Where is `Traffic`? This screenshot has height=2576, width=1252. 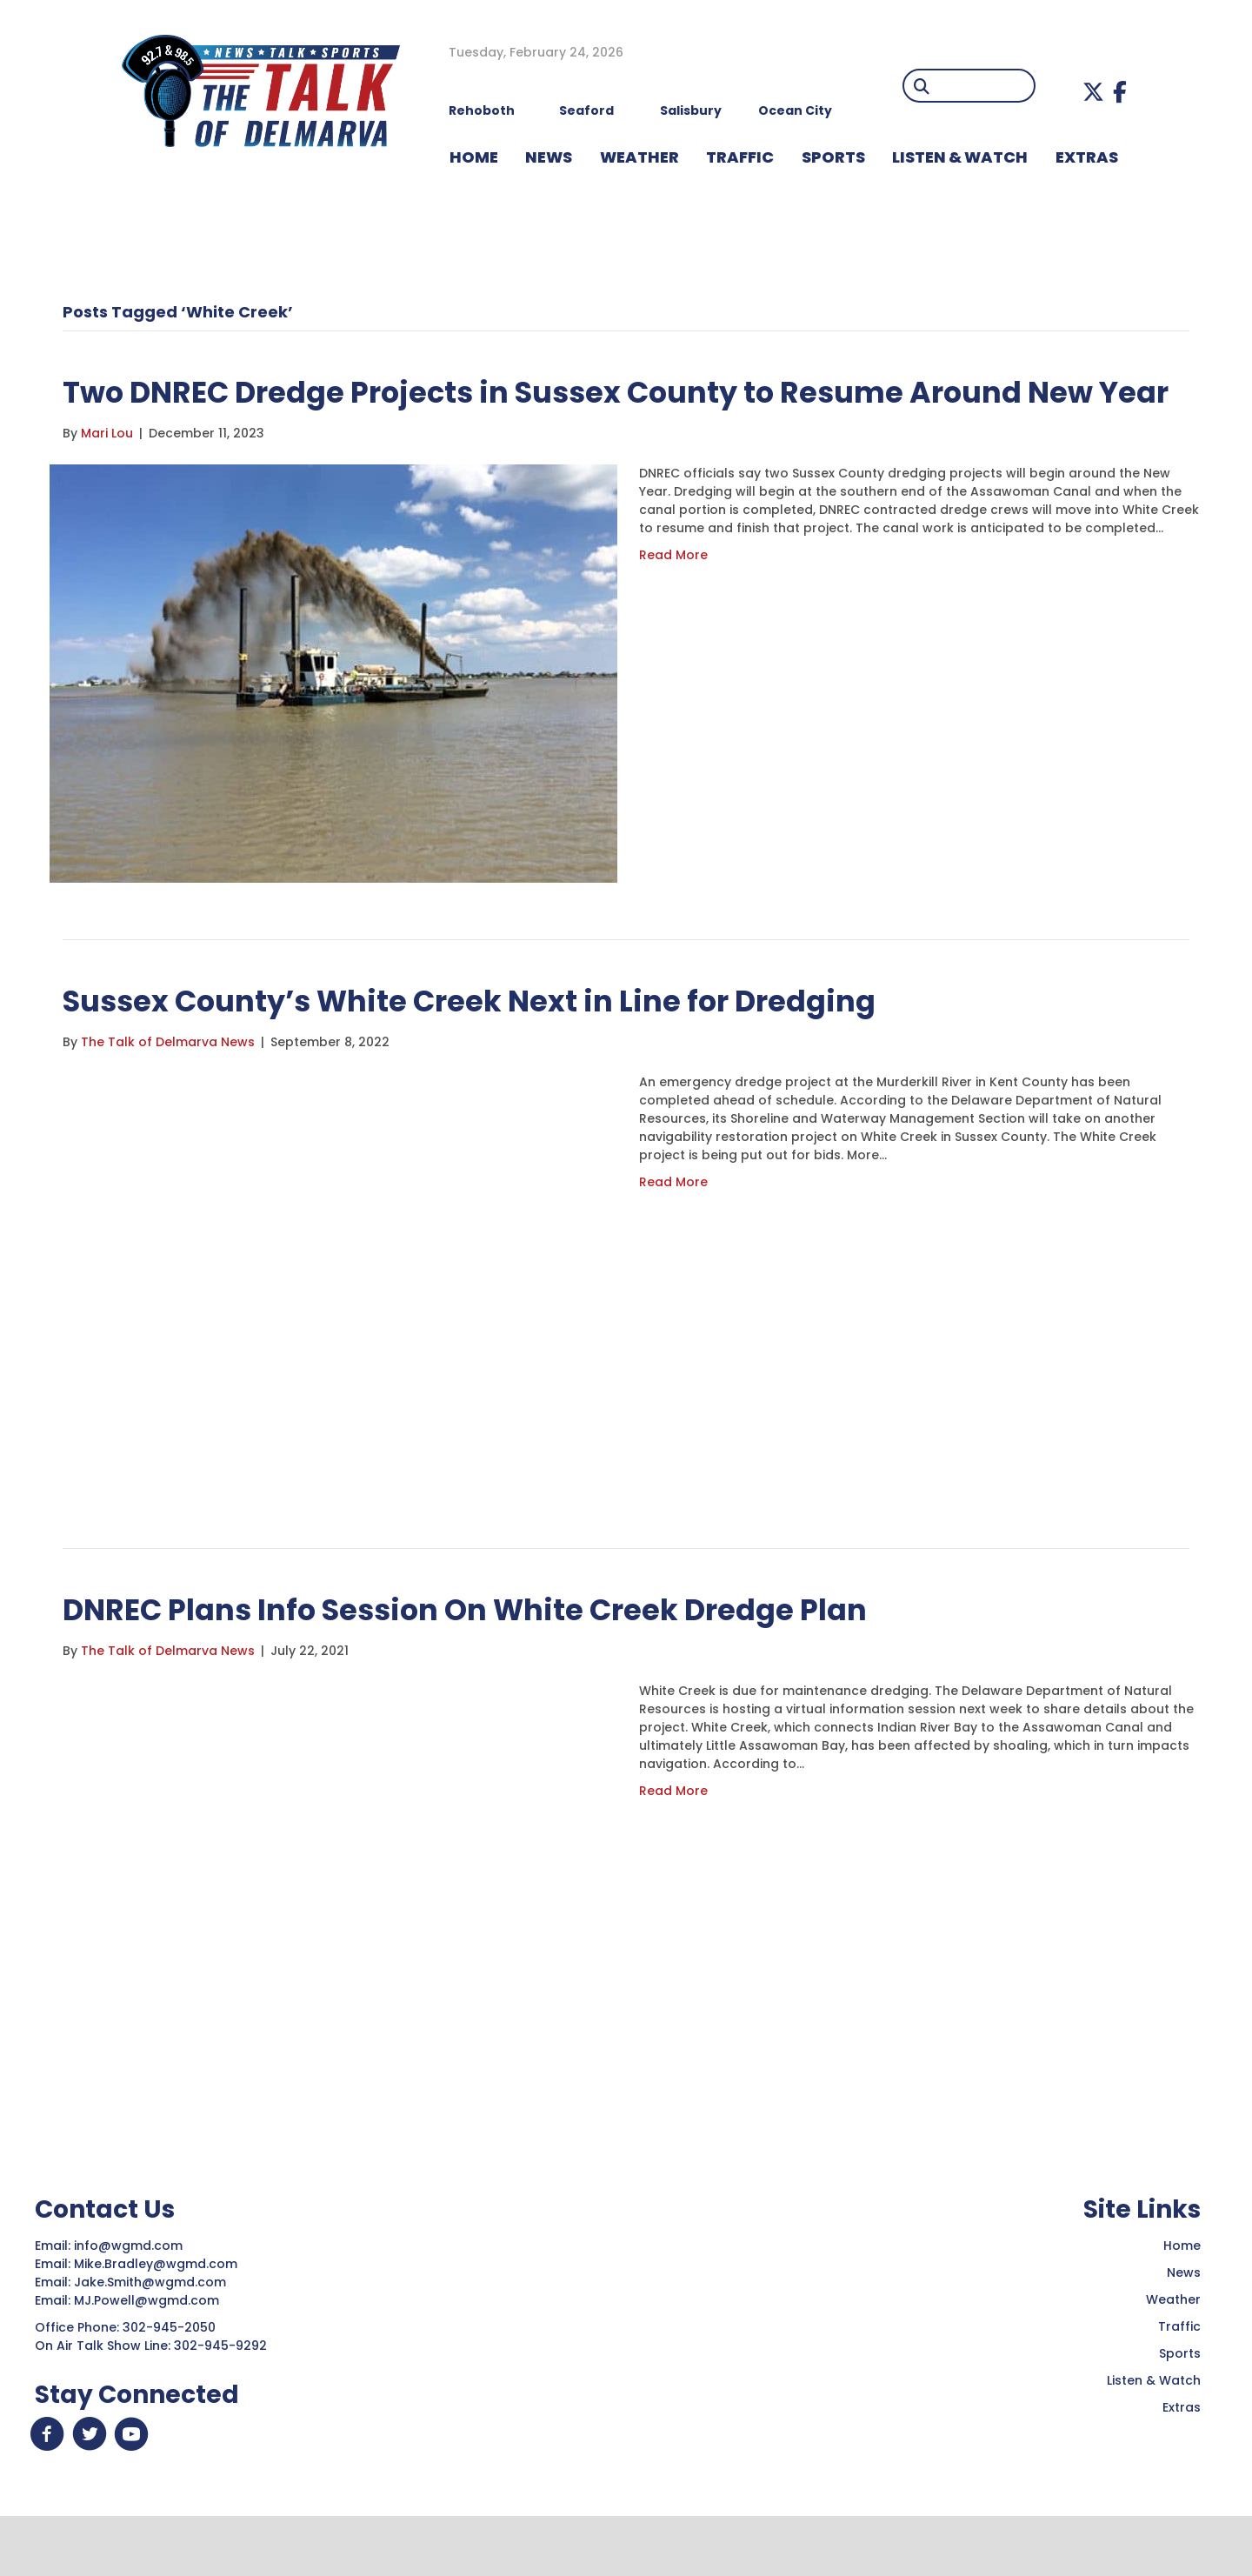
Traffic is located at coordinates (1179, 2376).